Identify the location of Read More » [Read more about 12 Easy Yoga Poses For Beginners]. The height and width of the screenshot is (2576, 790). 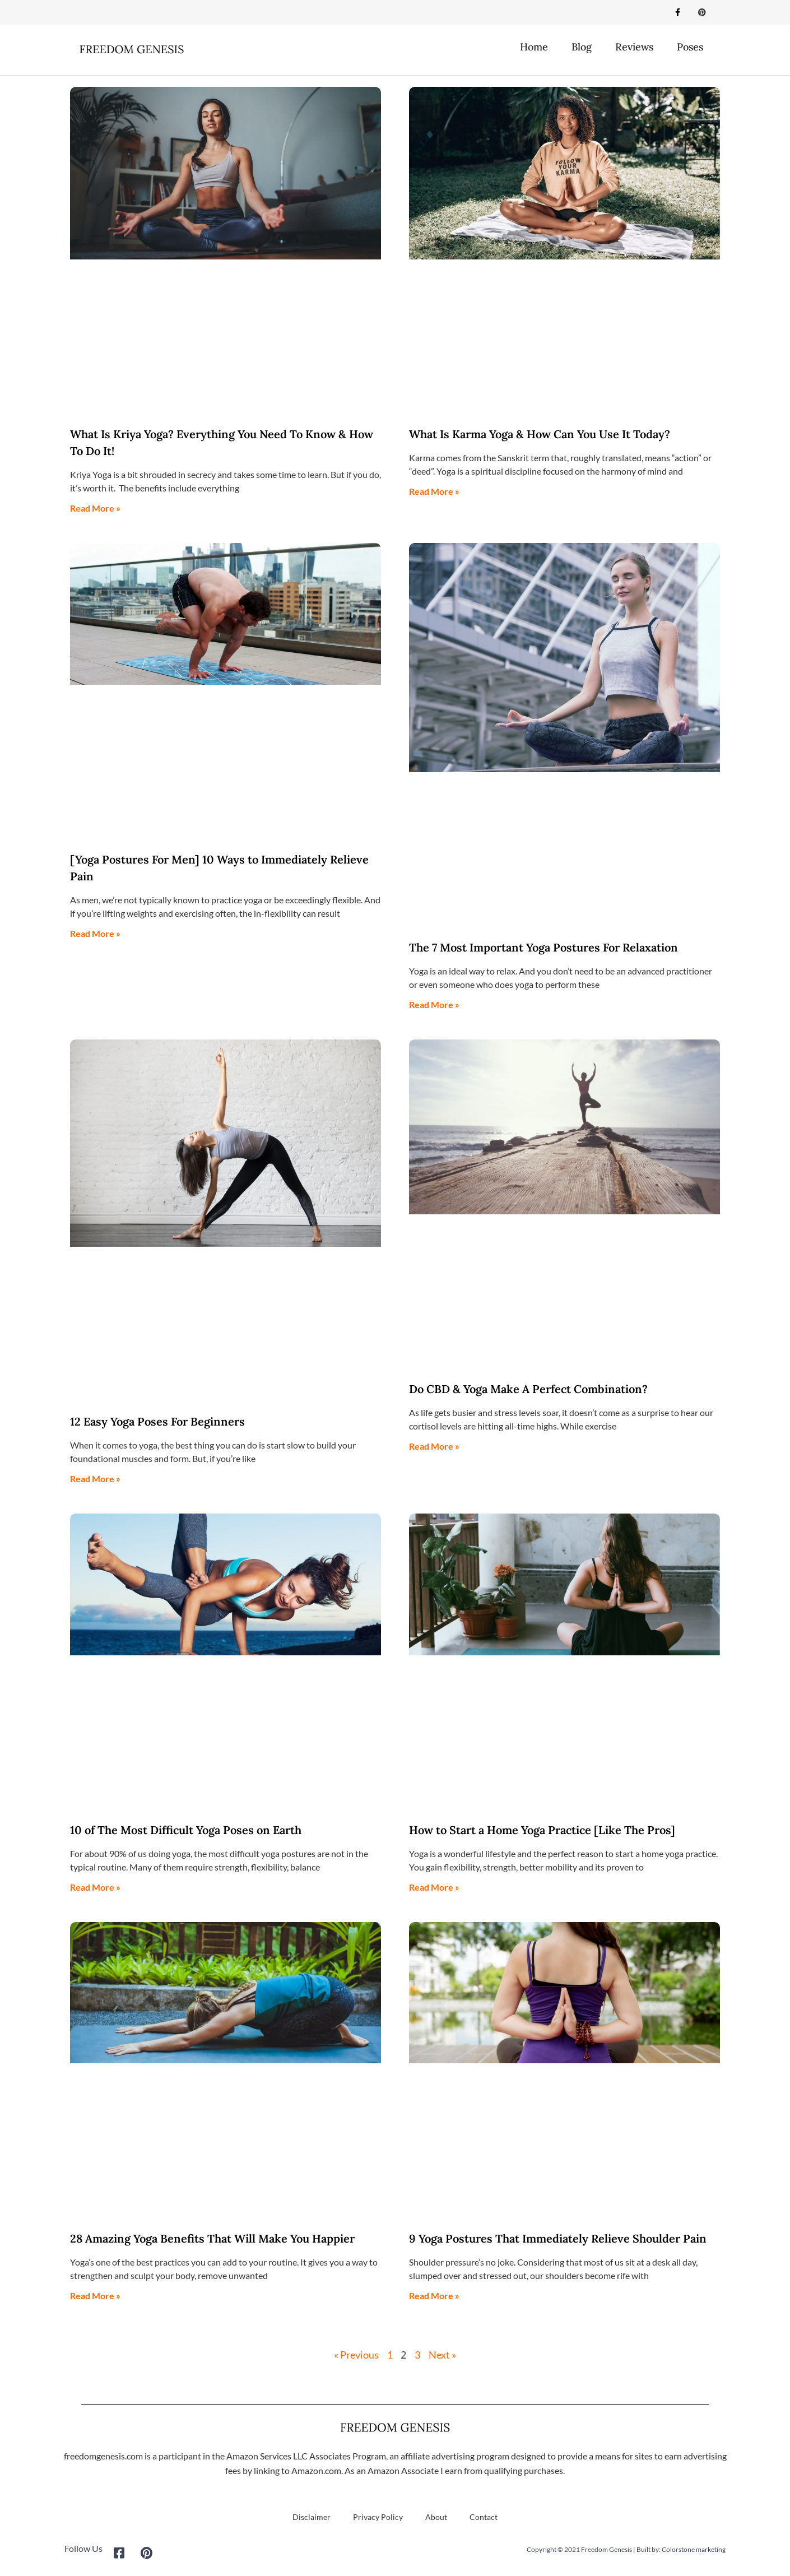
(95, 1479).